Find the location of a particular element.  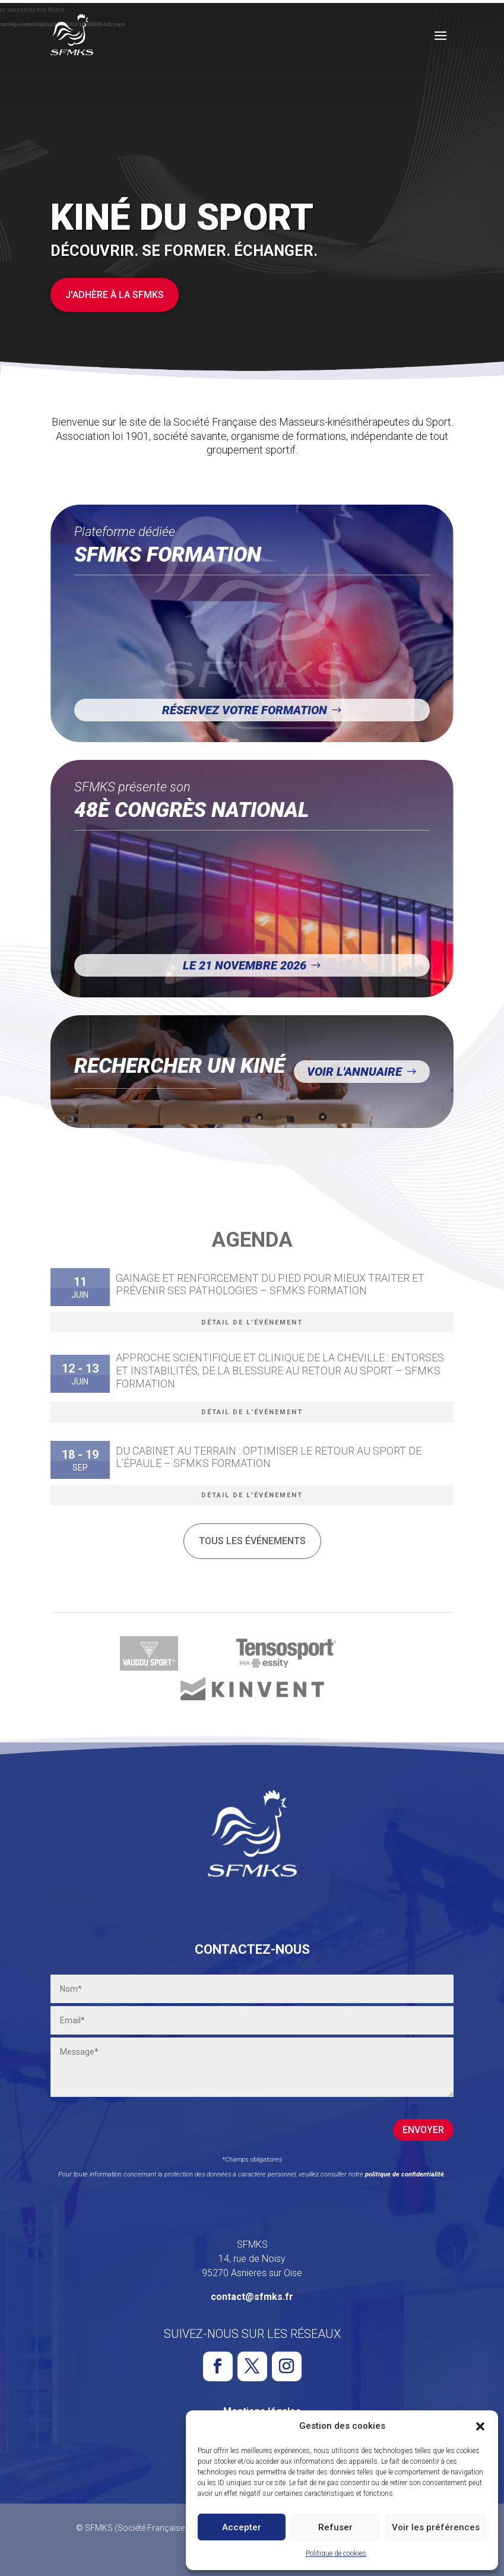

[button] is located at coordinates (480, 2426).